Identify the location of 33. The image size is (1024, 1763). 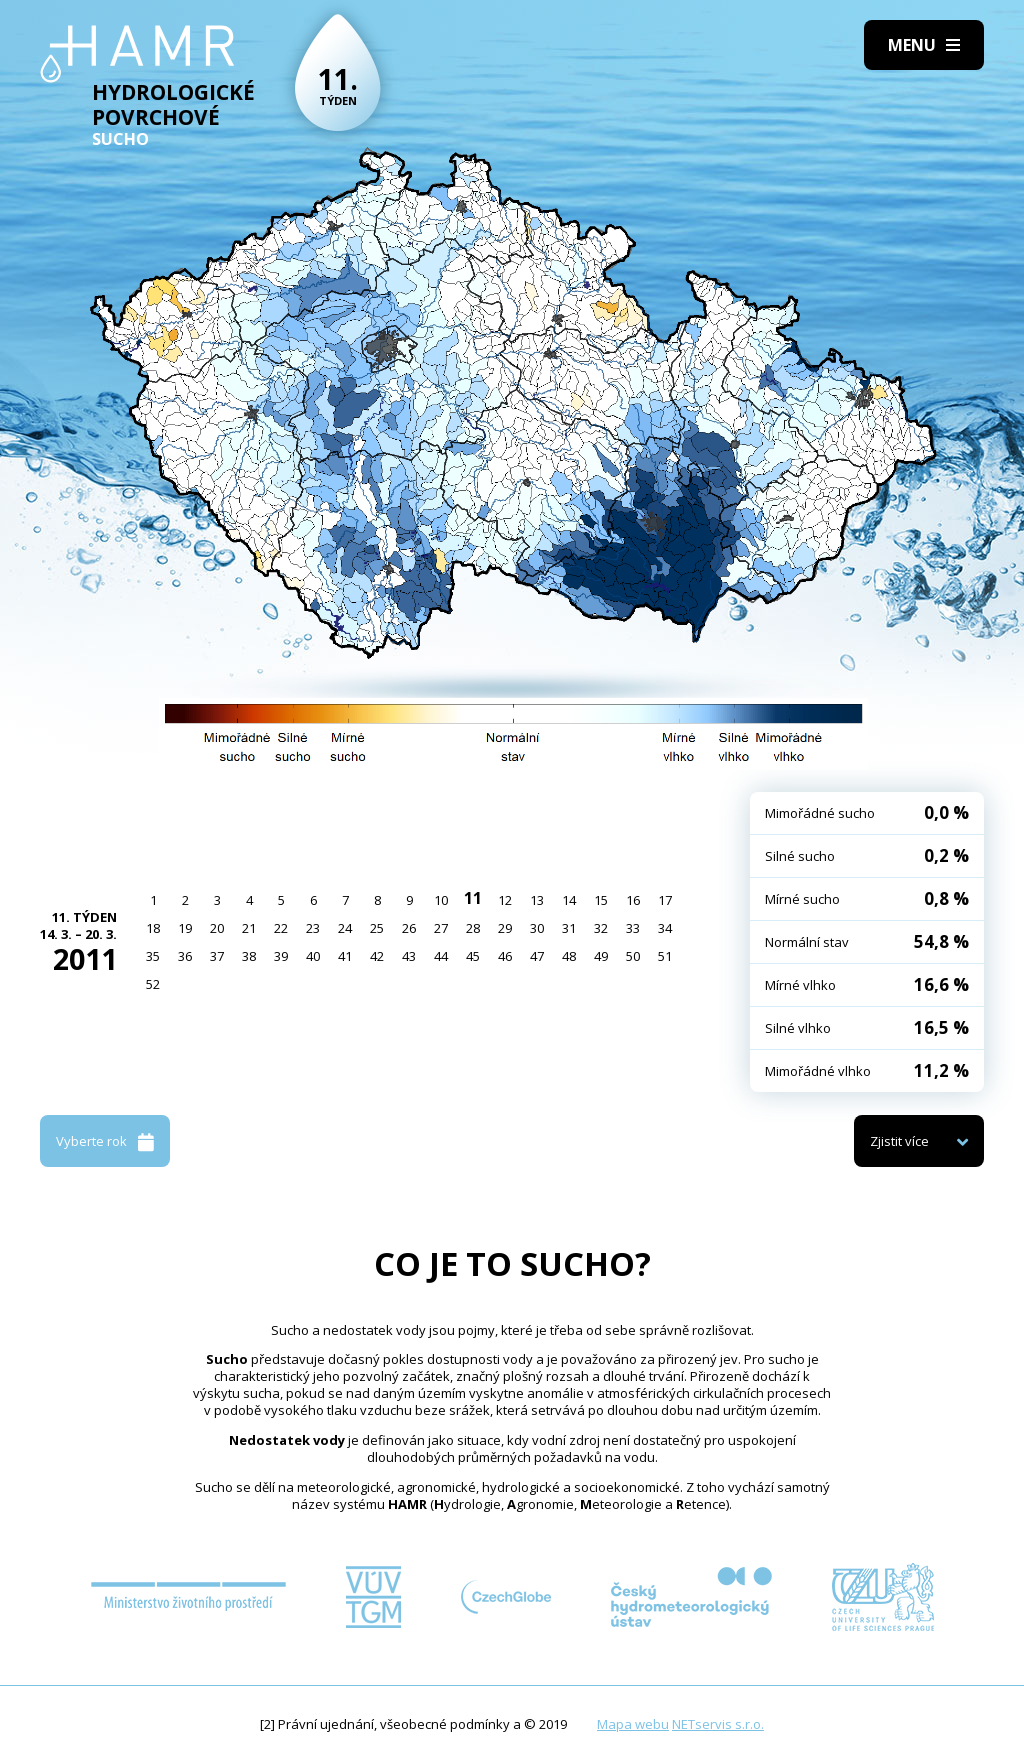
(633, 928).